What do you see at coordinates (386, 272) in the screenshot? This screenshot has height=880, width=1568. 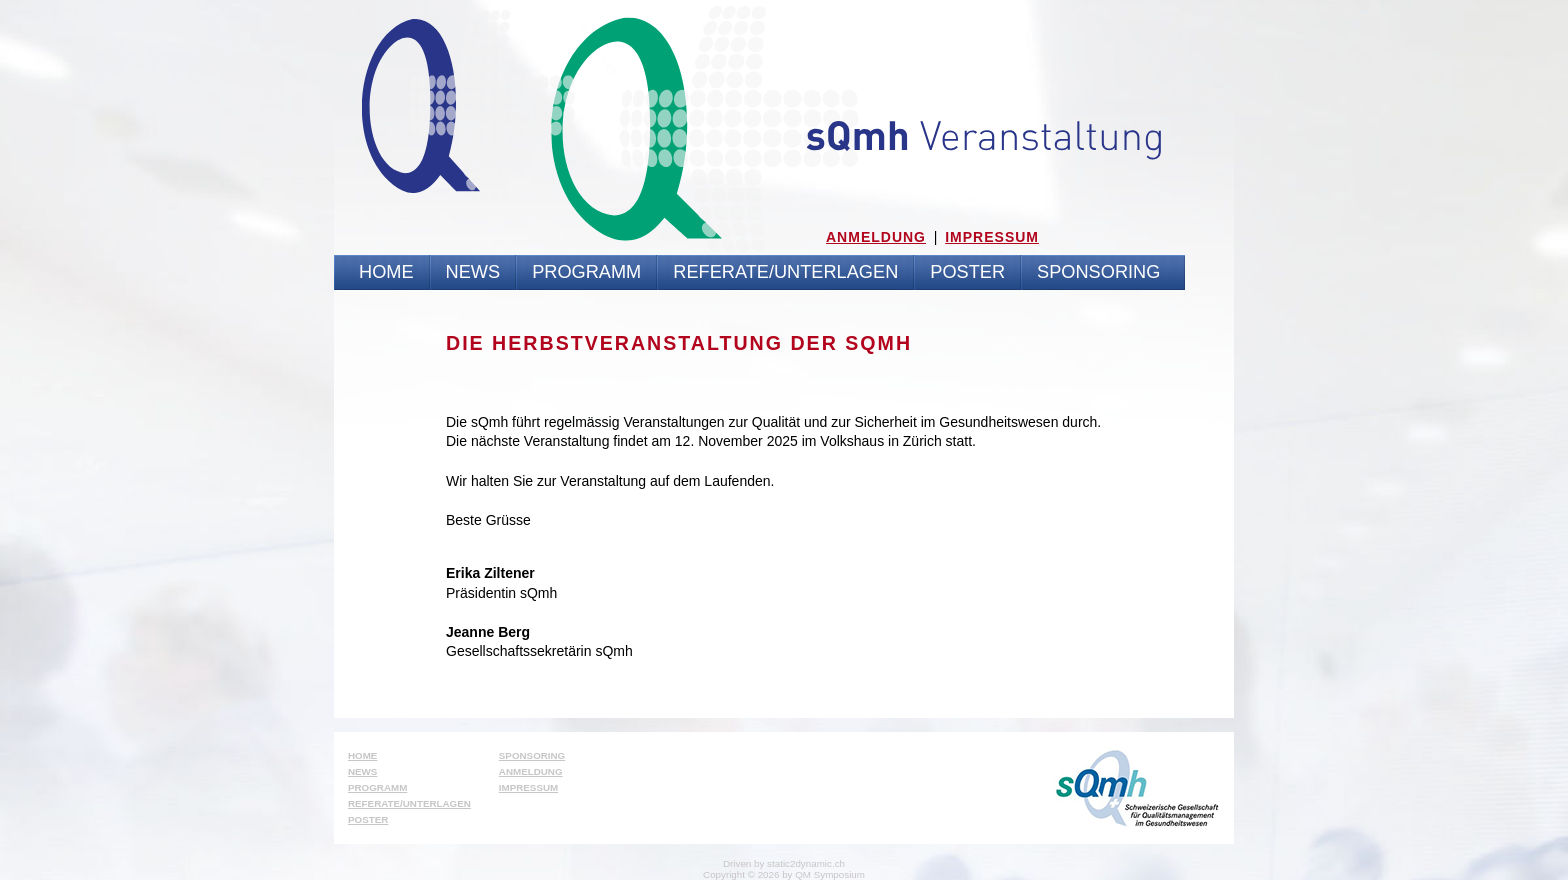 I see `Home` at bounding box center [386, 272].